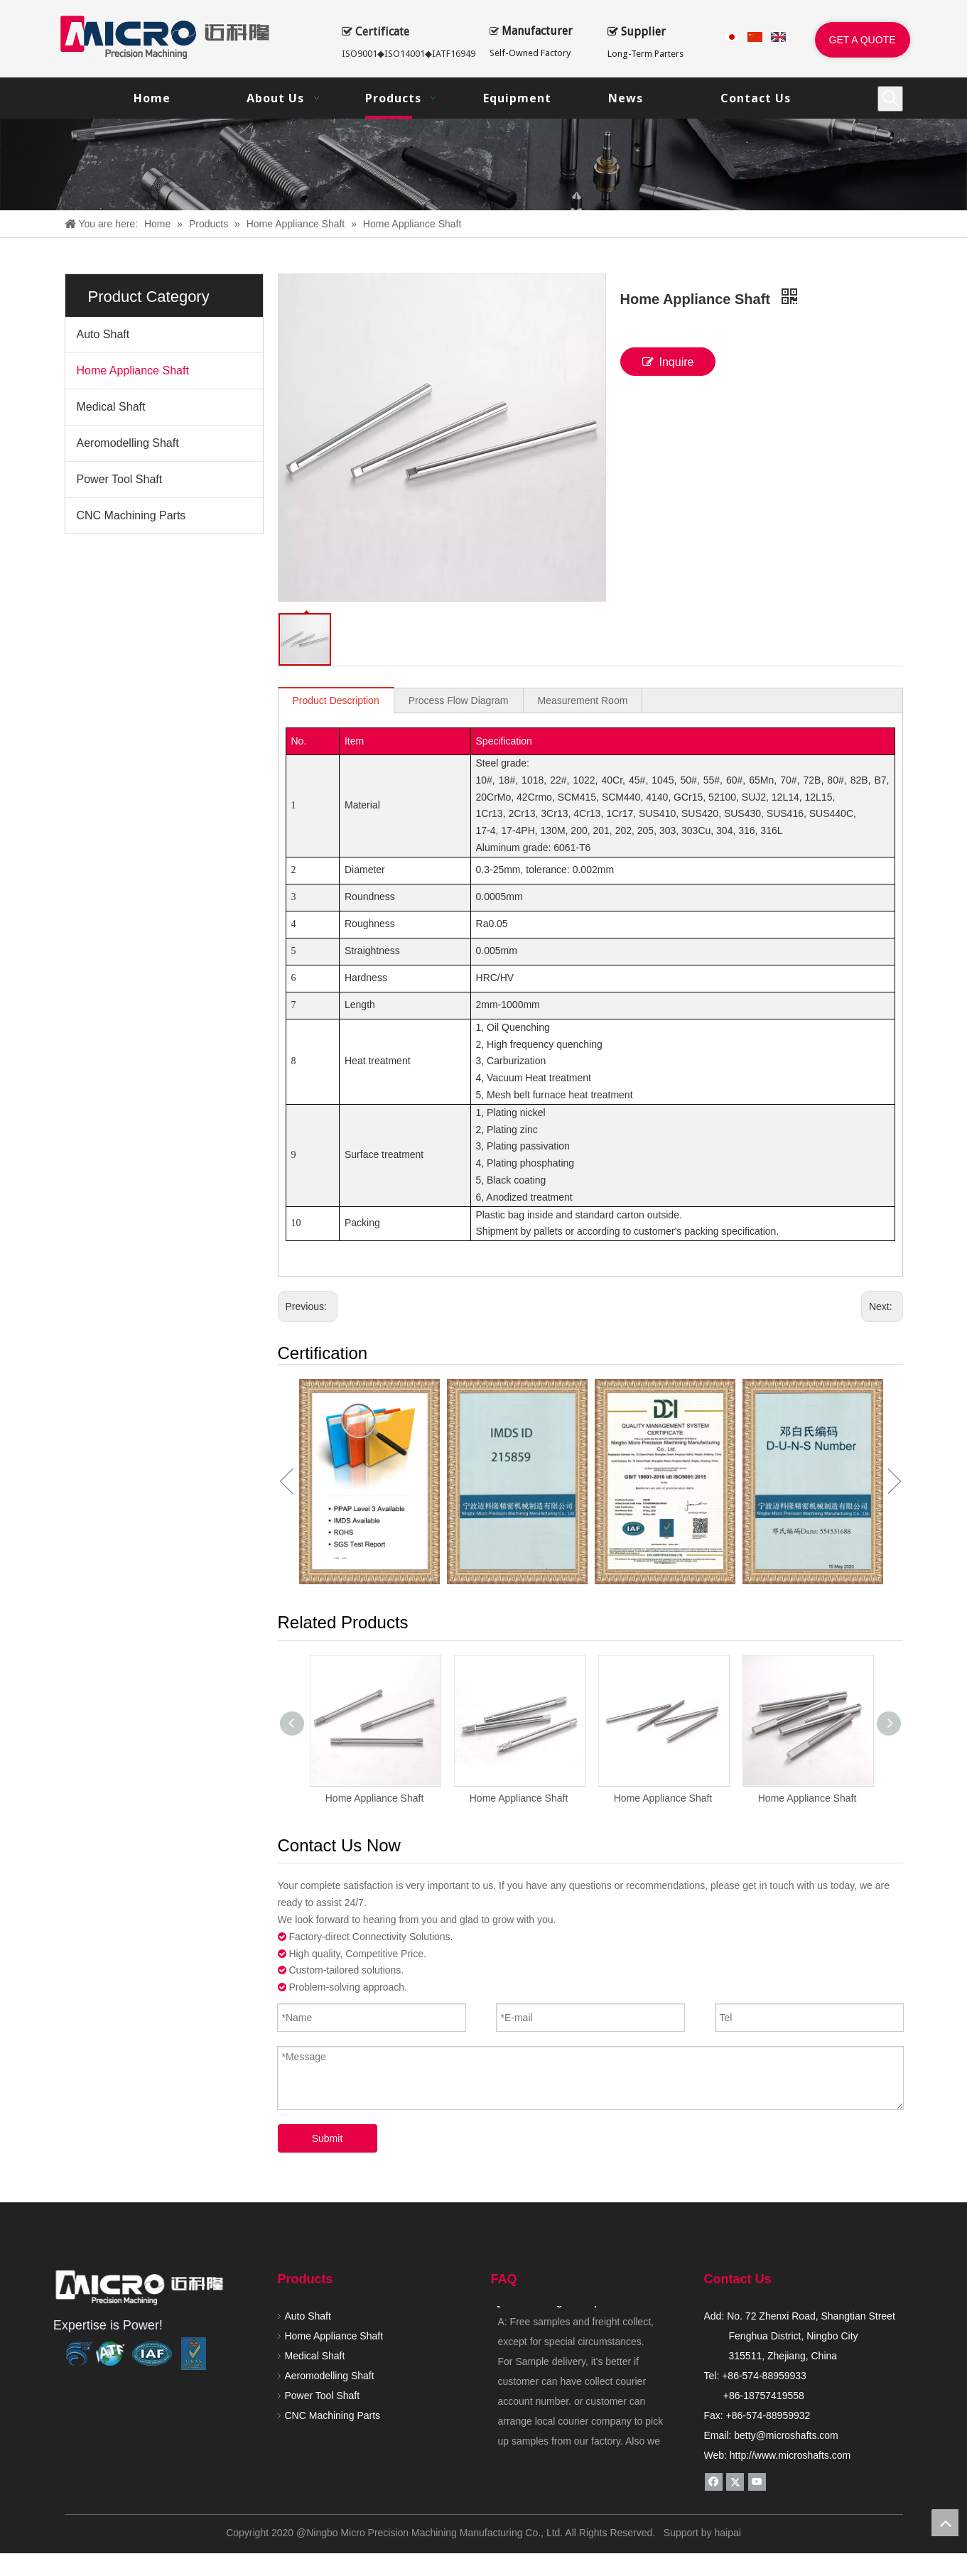  Describe the element at coordinates (103, 334) in the screenshot. I see `Auto Shaft` at that location.